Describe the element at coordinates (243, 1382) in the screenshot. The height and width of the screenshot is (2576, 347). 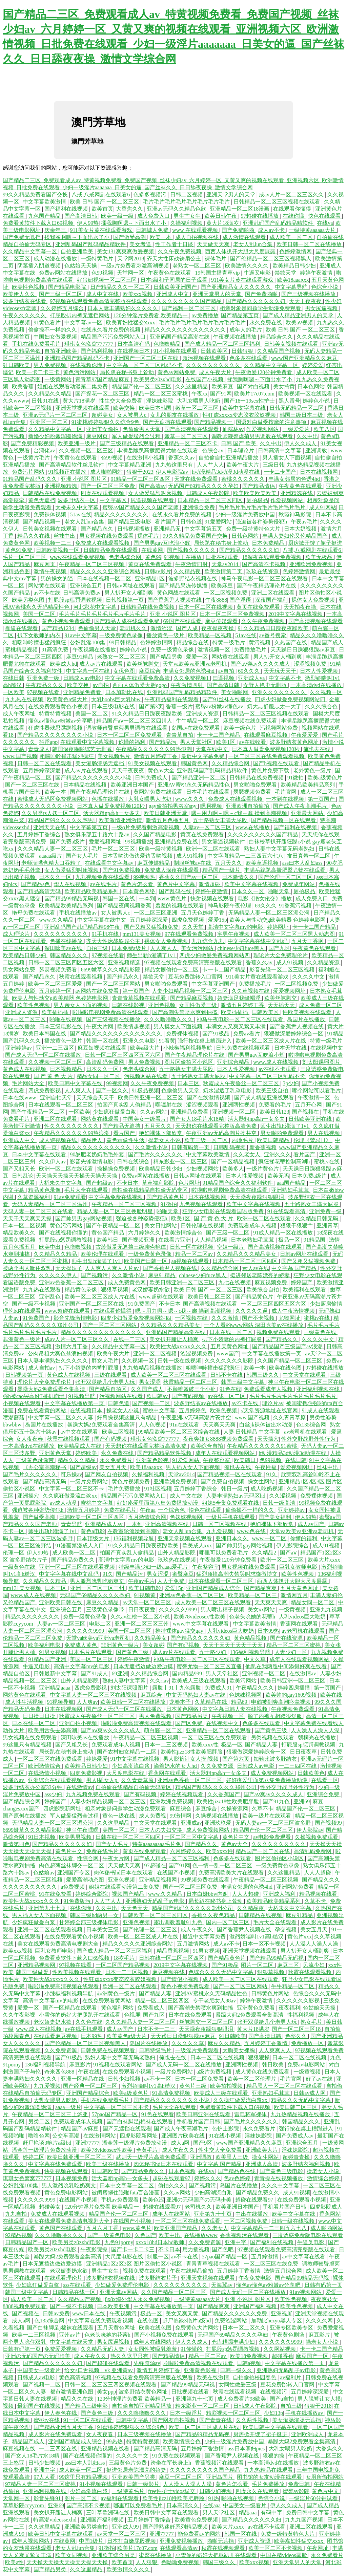
I see `韩国三级中文字幕` at that location.